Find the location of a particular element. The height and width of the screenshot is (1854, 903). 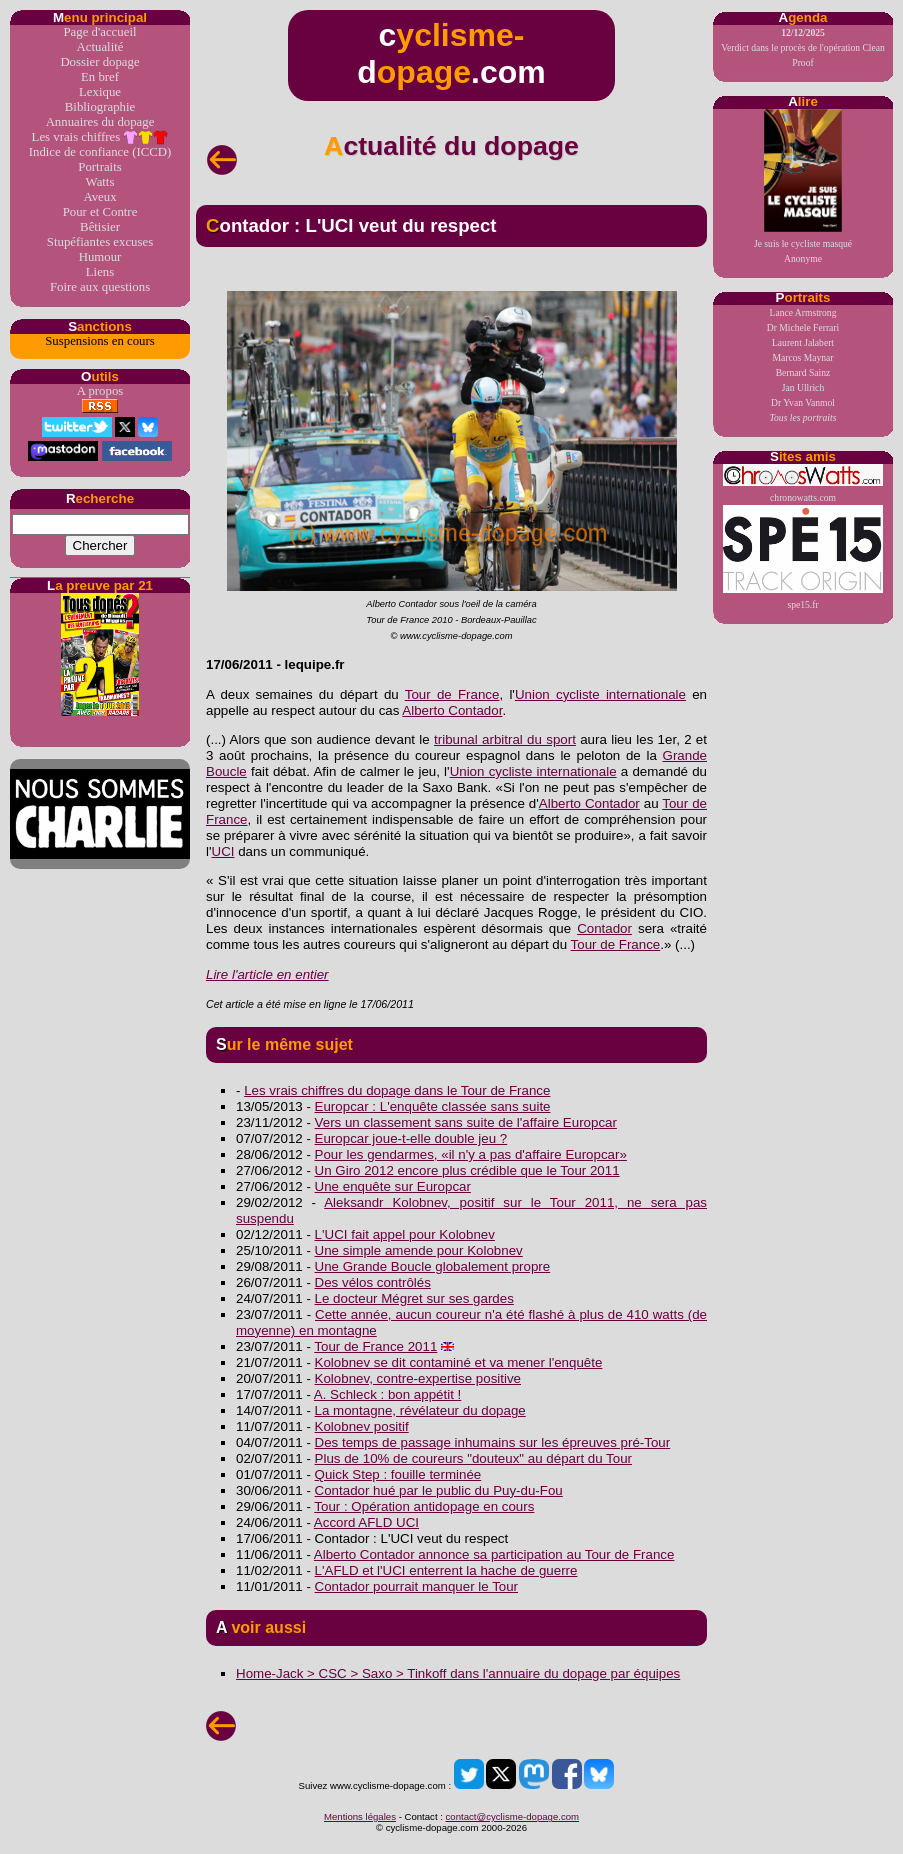

L'AFLD et l'UCI enterrent la hache de guerre is located at coordinates (446, 1570).